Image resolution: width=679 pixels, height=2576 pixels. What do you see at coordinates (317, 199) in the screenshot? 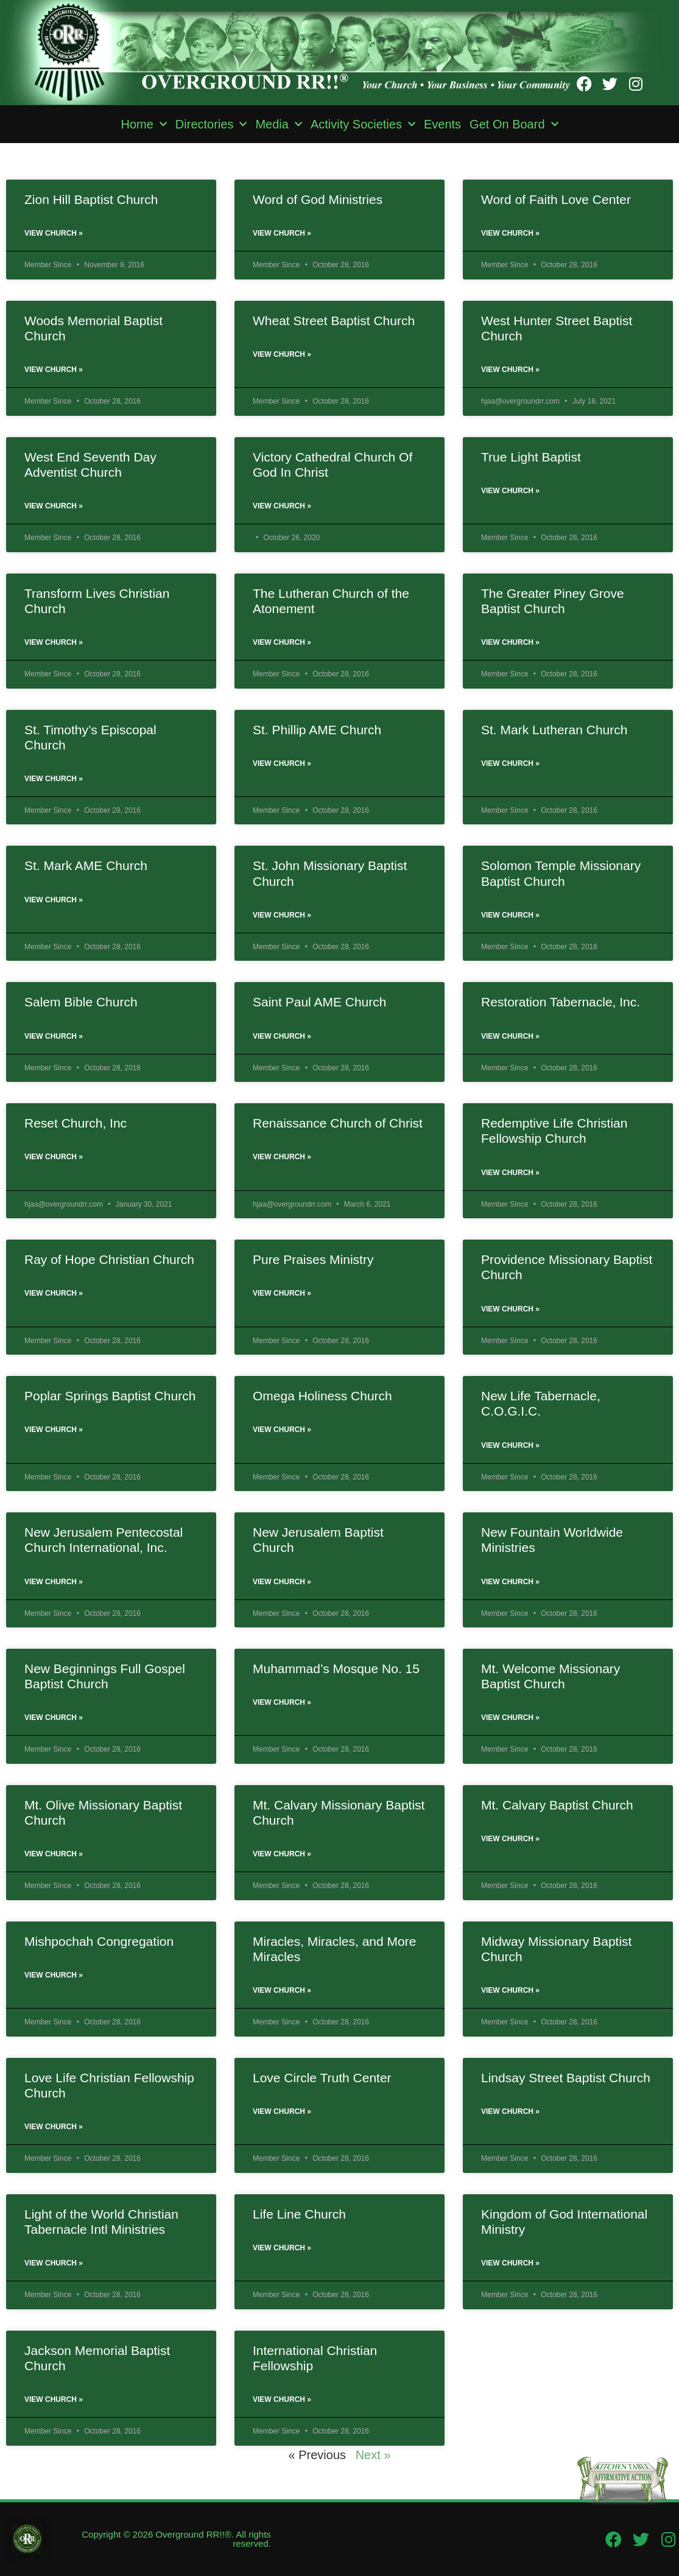
I see `Word of God Ministries` at bounding box center [317, 199].